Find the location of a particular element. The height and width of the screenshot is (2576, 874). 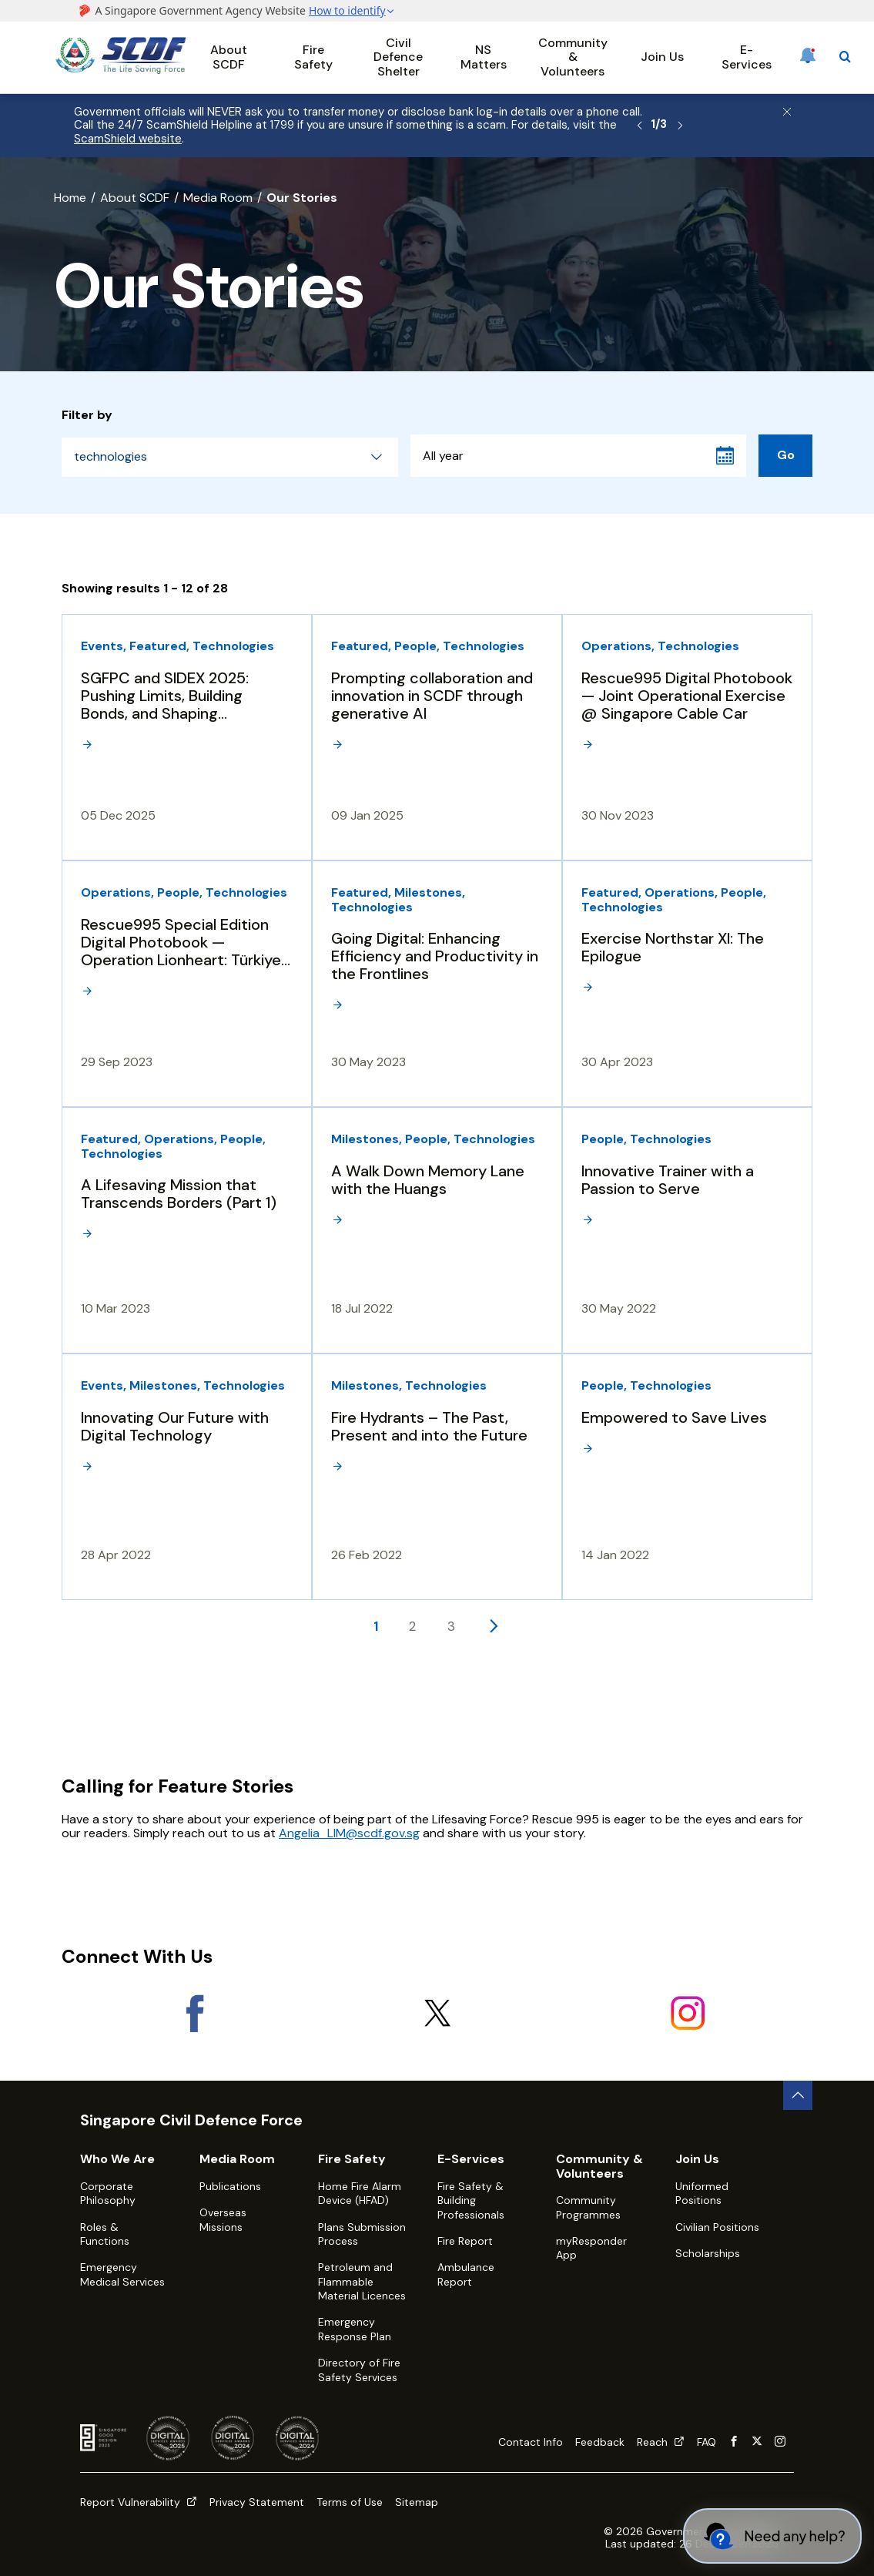

Civilian Positions is located at coordinates (717, 2227).